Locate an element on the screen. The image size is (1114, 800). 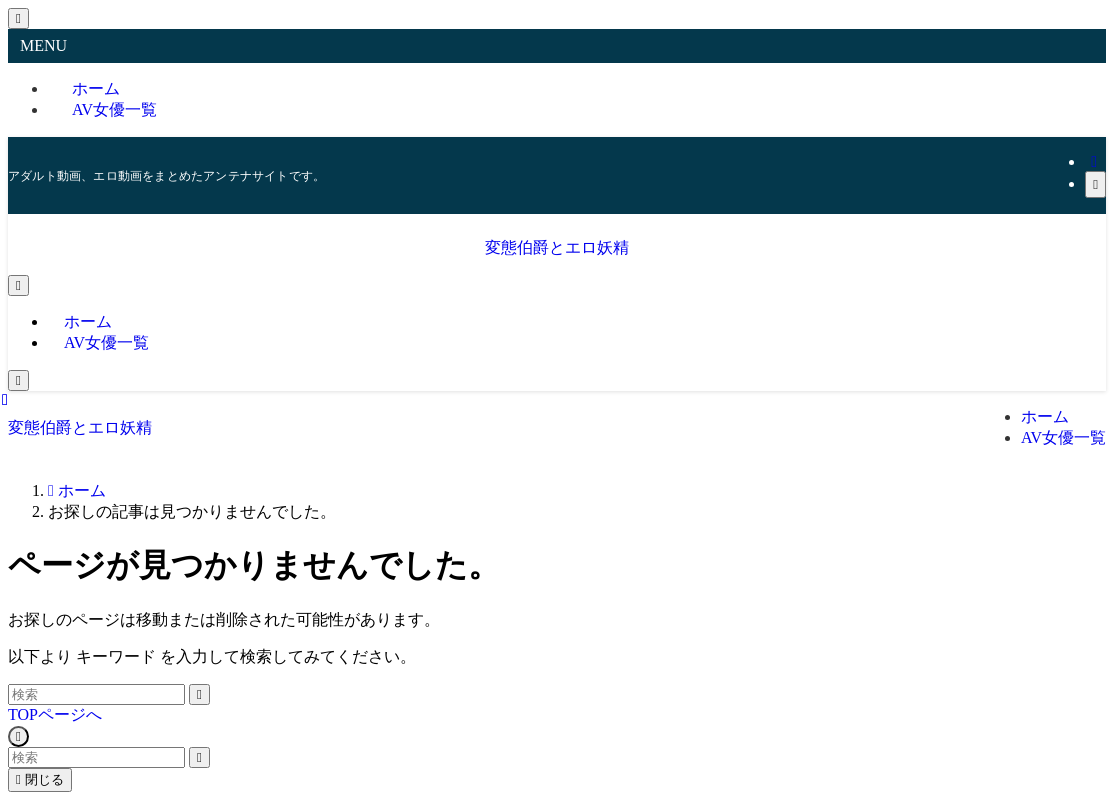
[検索ワード] is located at coordinates (96, 694).